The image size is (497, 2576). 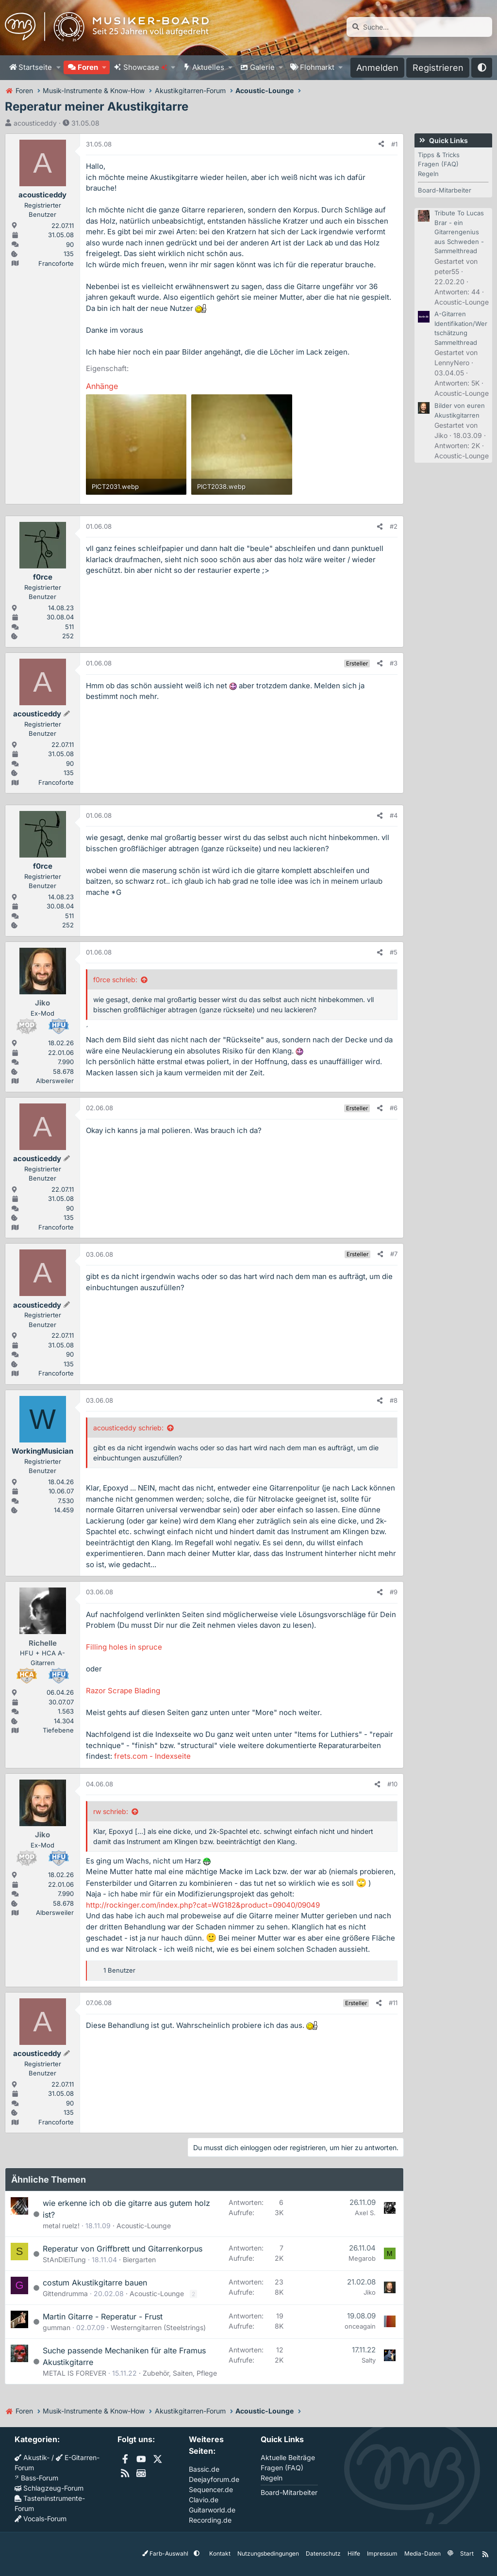 What do you see at coordinates (211, 2489) in the screenshot?
I see `Sequencer.de` at bounding box center [211, 2489].